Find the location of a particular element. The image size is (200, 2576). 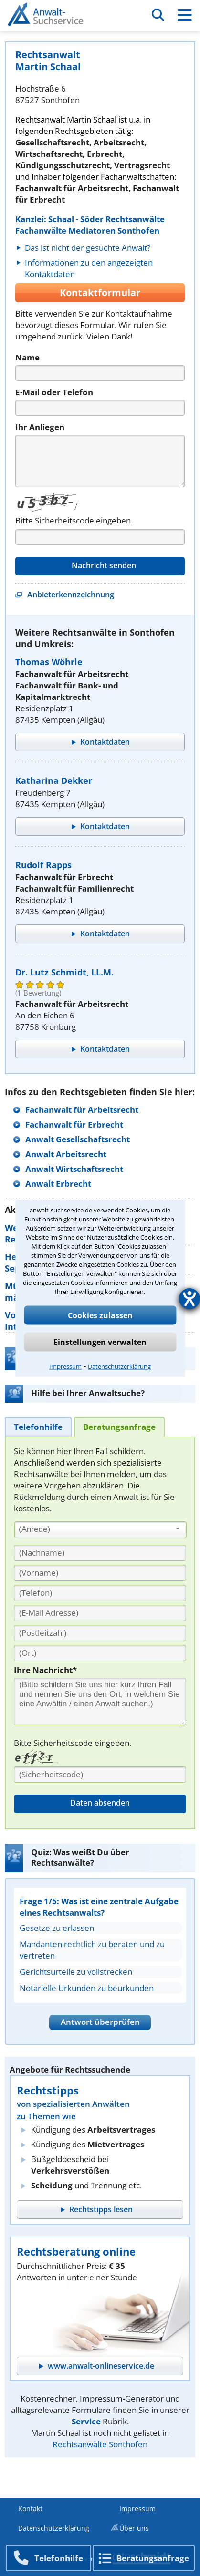

Anwalt Wirtschaftsrecht is located at coordinates (74, 1168).